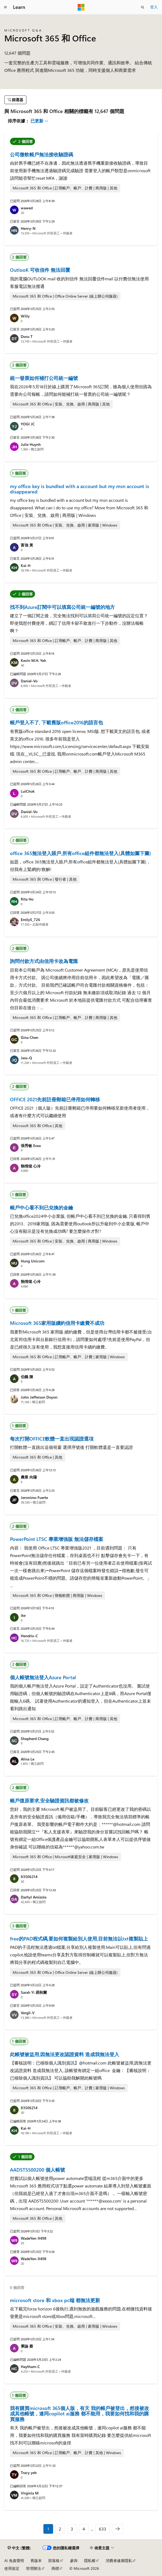  What do you see at coordinates (79, 2413) in the screenshot?
I see `我有購買microsoft 365個人版，有天 我的帳戶被登出，然後被改成其他帳號，連同copilot ai服務 都不能用，我要如何找和我的購買服務` at bounding box center [79, 2413].